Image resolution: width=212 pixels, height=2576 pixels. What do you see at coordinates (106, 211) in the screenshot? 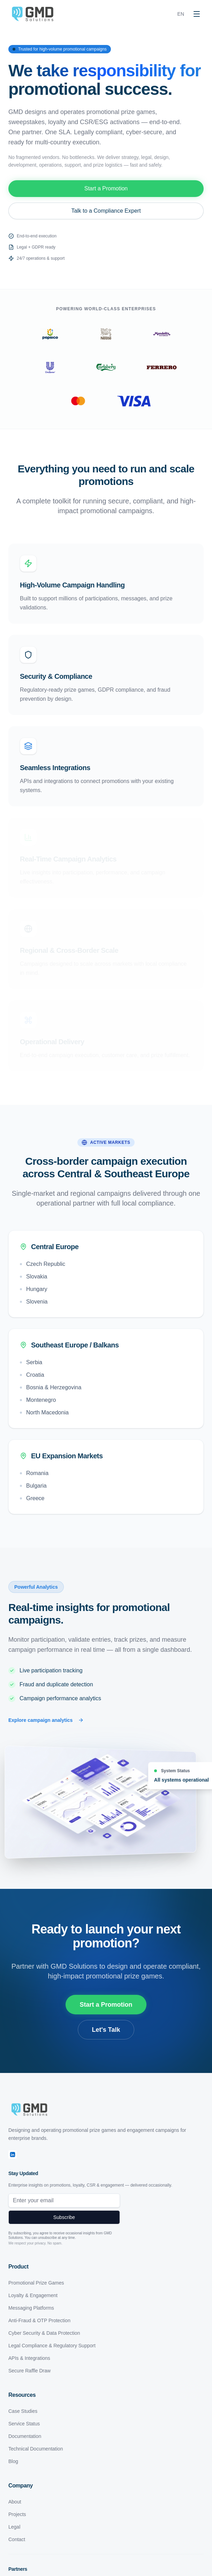
I see `Talk to a Compliance Expert` at bounding box center [106, 211].